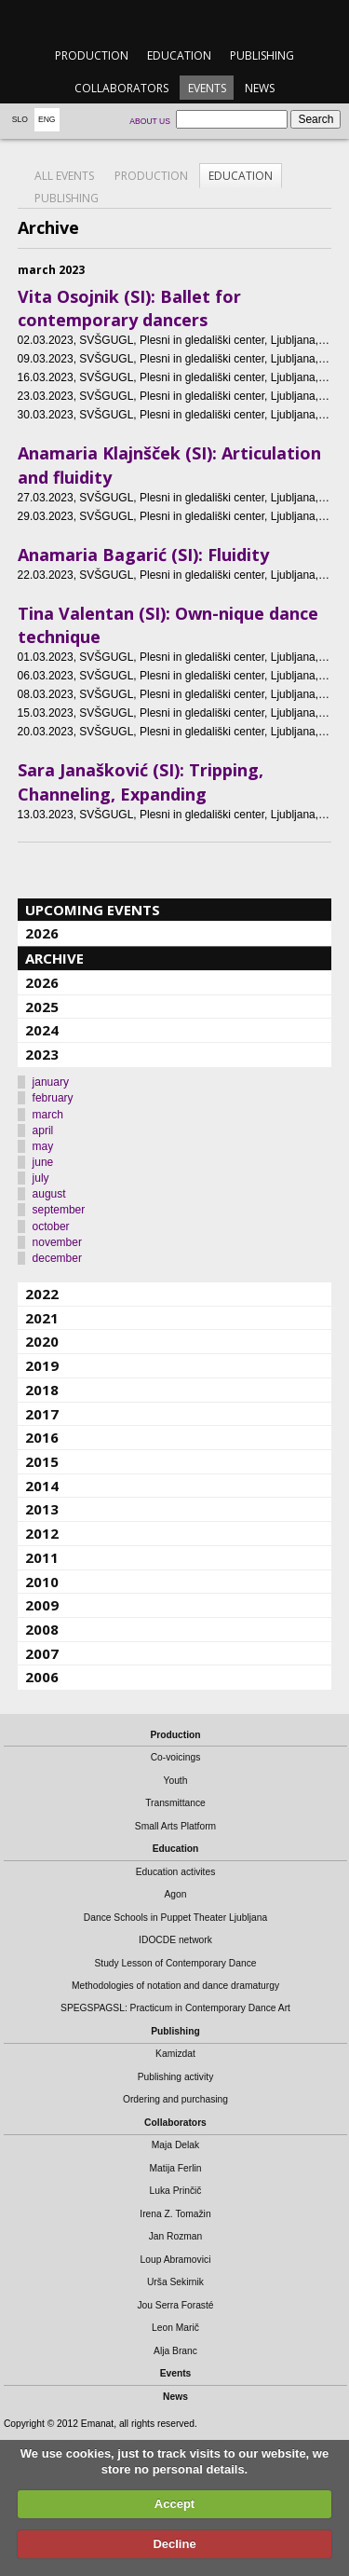 This screenshot has width=349, height=2576. What do you see at coordinates (175, 2305) in the screenshot?
I see `Jou Serra Forasté` at bounding box center [175, 2305].